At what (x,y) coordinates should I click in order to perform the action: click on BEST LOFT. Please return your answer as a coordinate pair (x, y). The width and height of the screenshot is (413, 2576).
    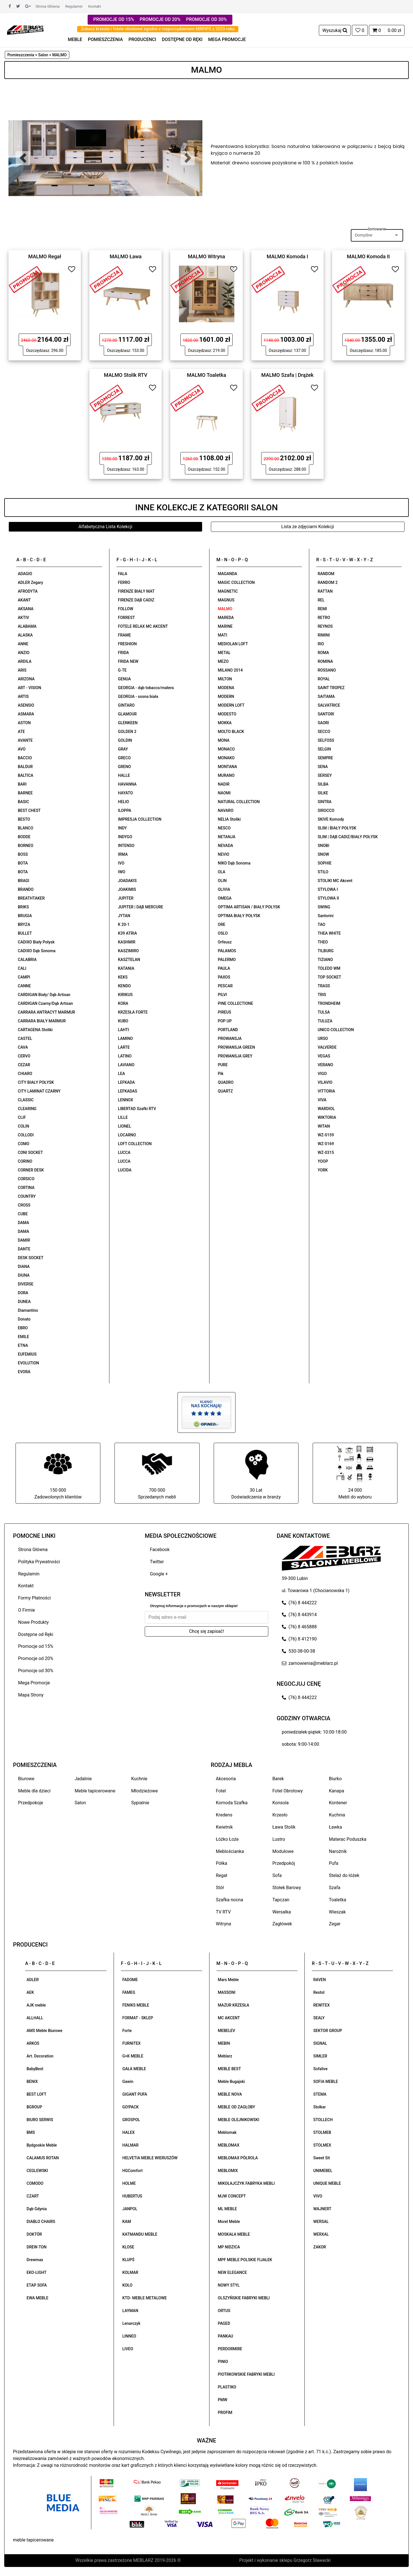
    Looking at the image, I should click on (36, 2094).